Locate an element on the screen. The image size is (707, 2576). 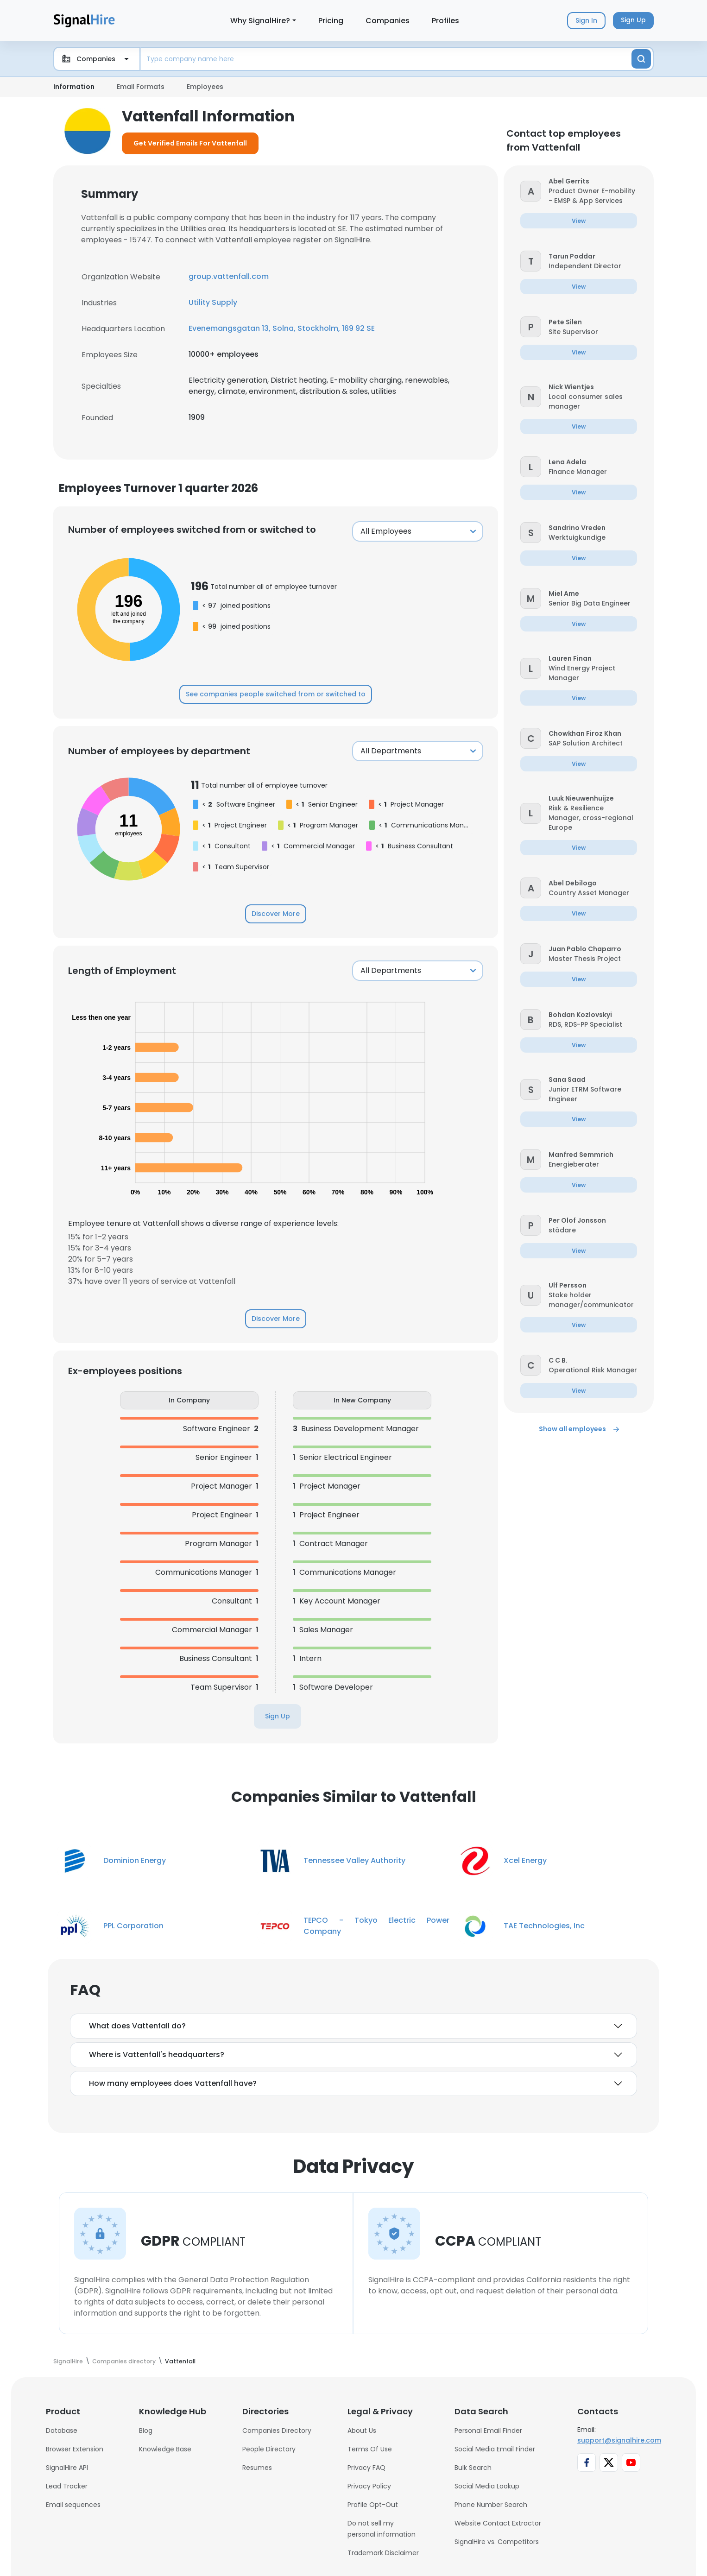
Database is located at coordinates (61, 2430).